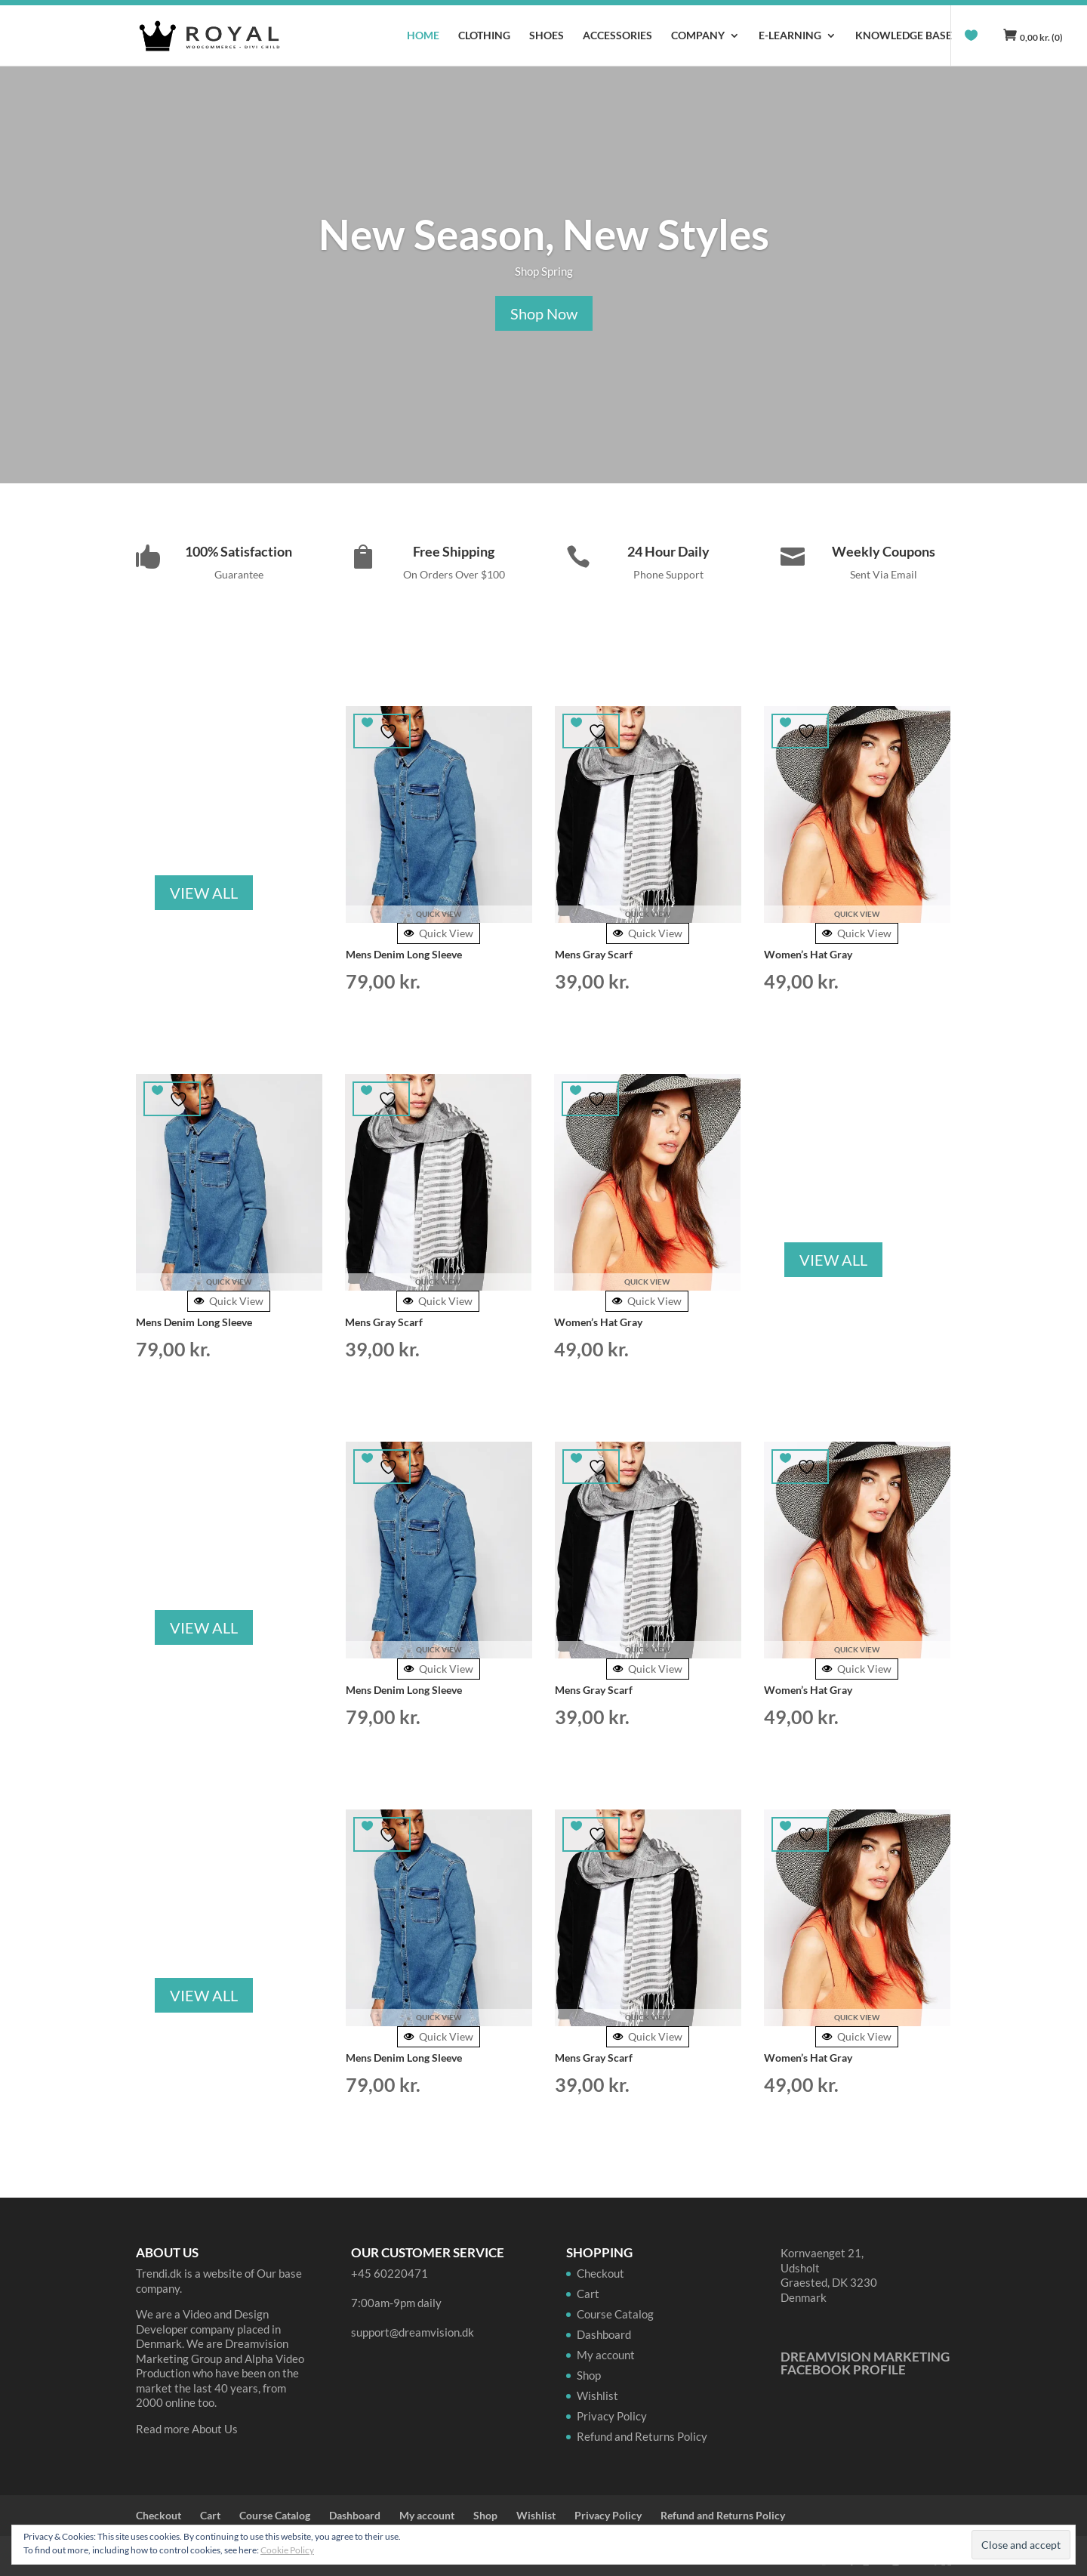  Describe the element at coordinates (698, 36) in the screenshot. I see `Company` at that location.